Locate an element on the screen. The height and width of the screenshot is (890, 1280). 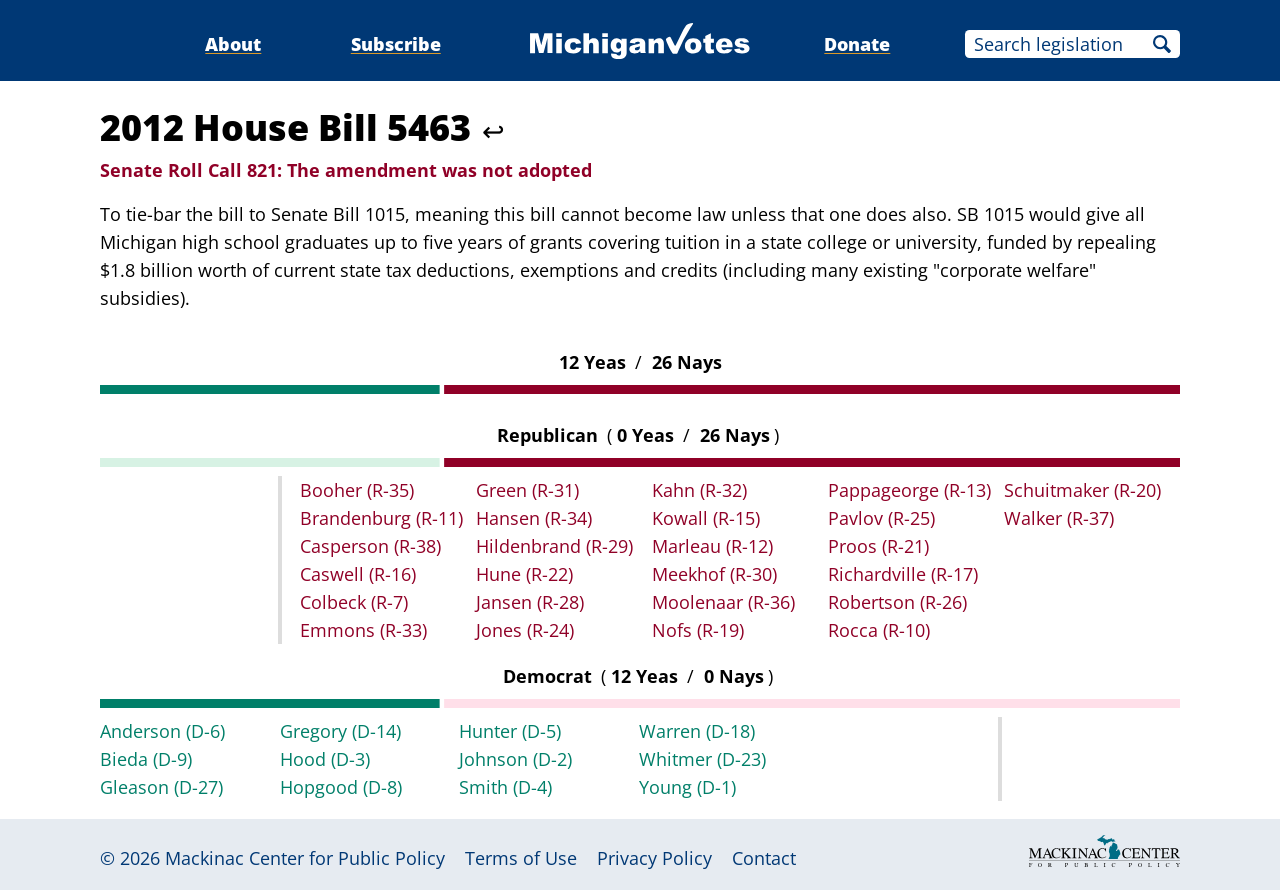
Search is located at coordinates (1162, 44).